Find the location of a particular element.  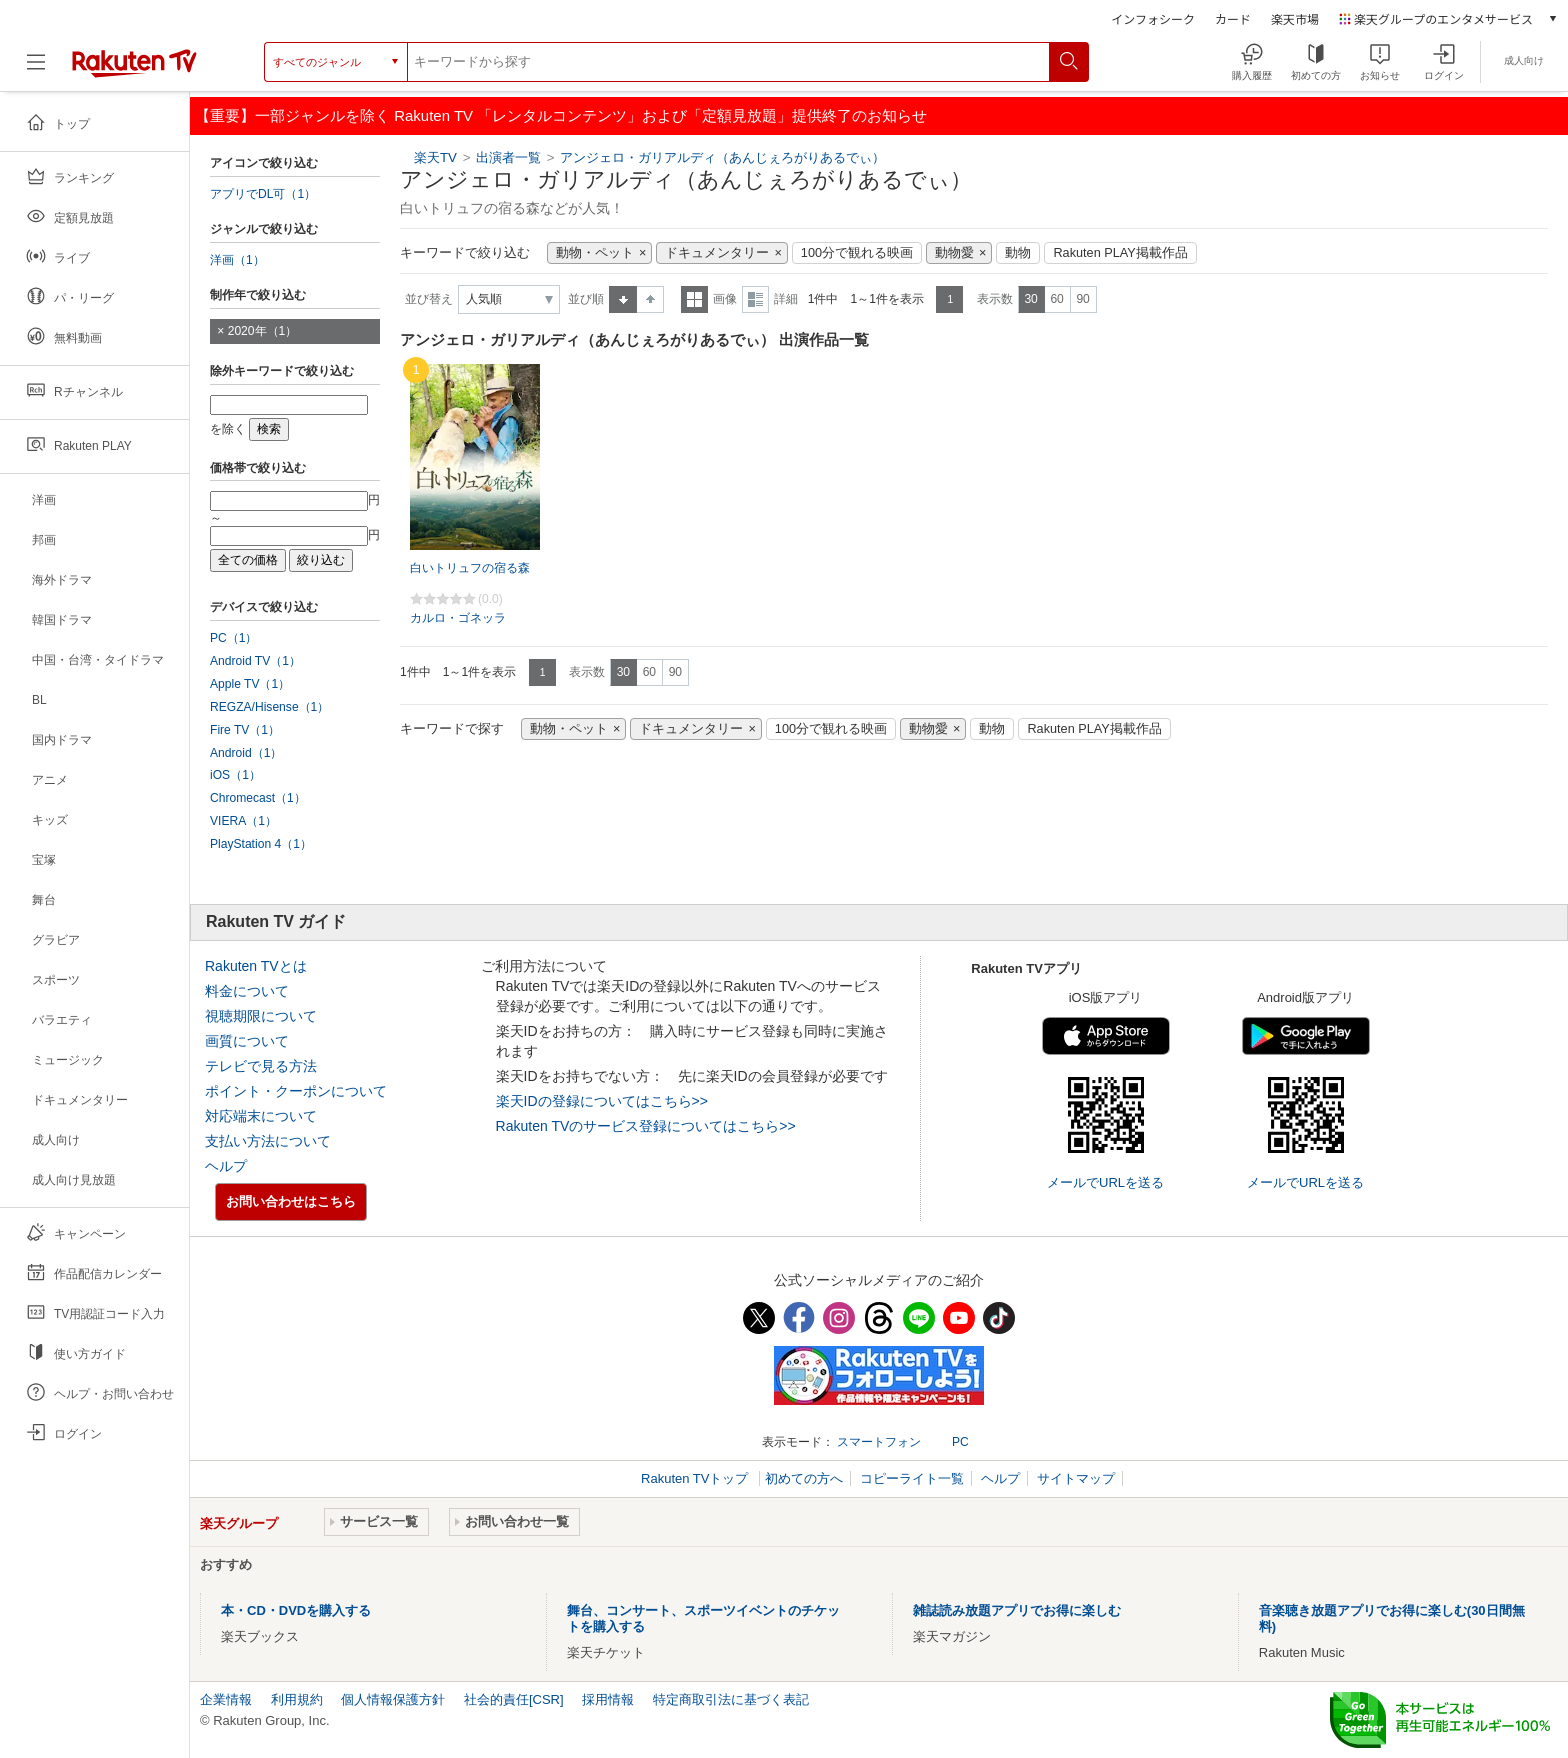

楽天市場 is located at coordinates (1295, 18).